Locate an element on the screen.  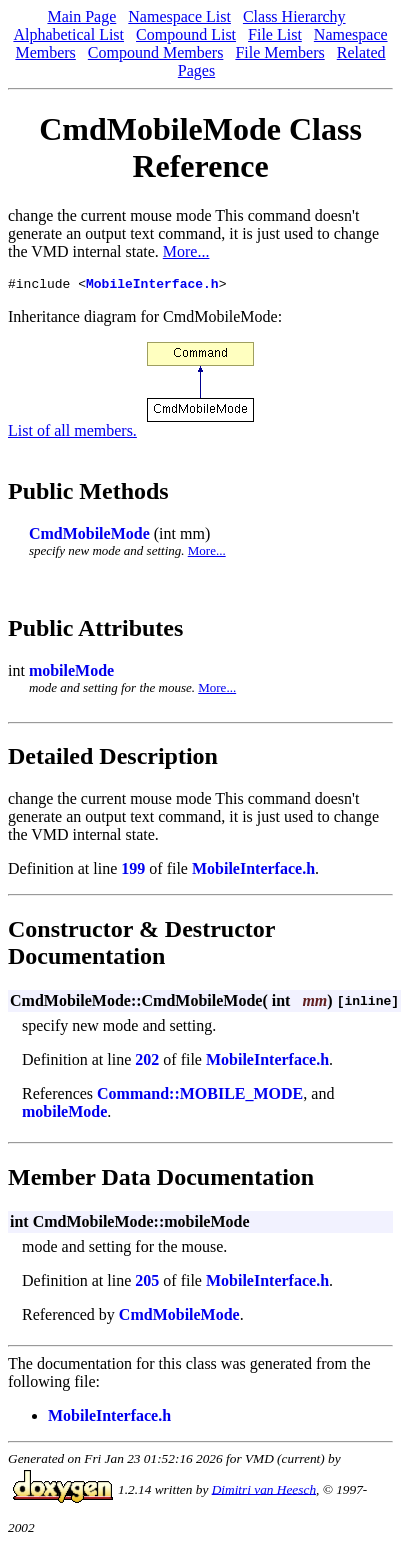
File List is located at coordinates (275, 34).